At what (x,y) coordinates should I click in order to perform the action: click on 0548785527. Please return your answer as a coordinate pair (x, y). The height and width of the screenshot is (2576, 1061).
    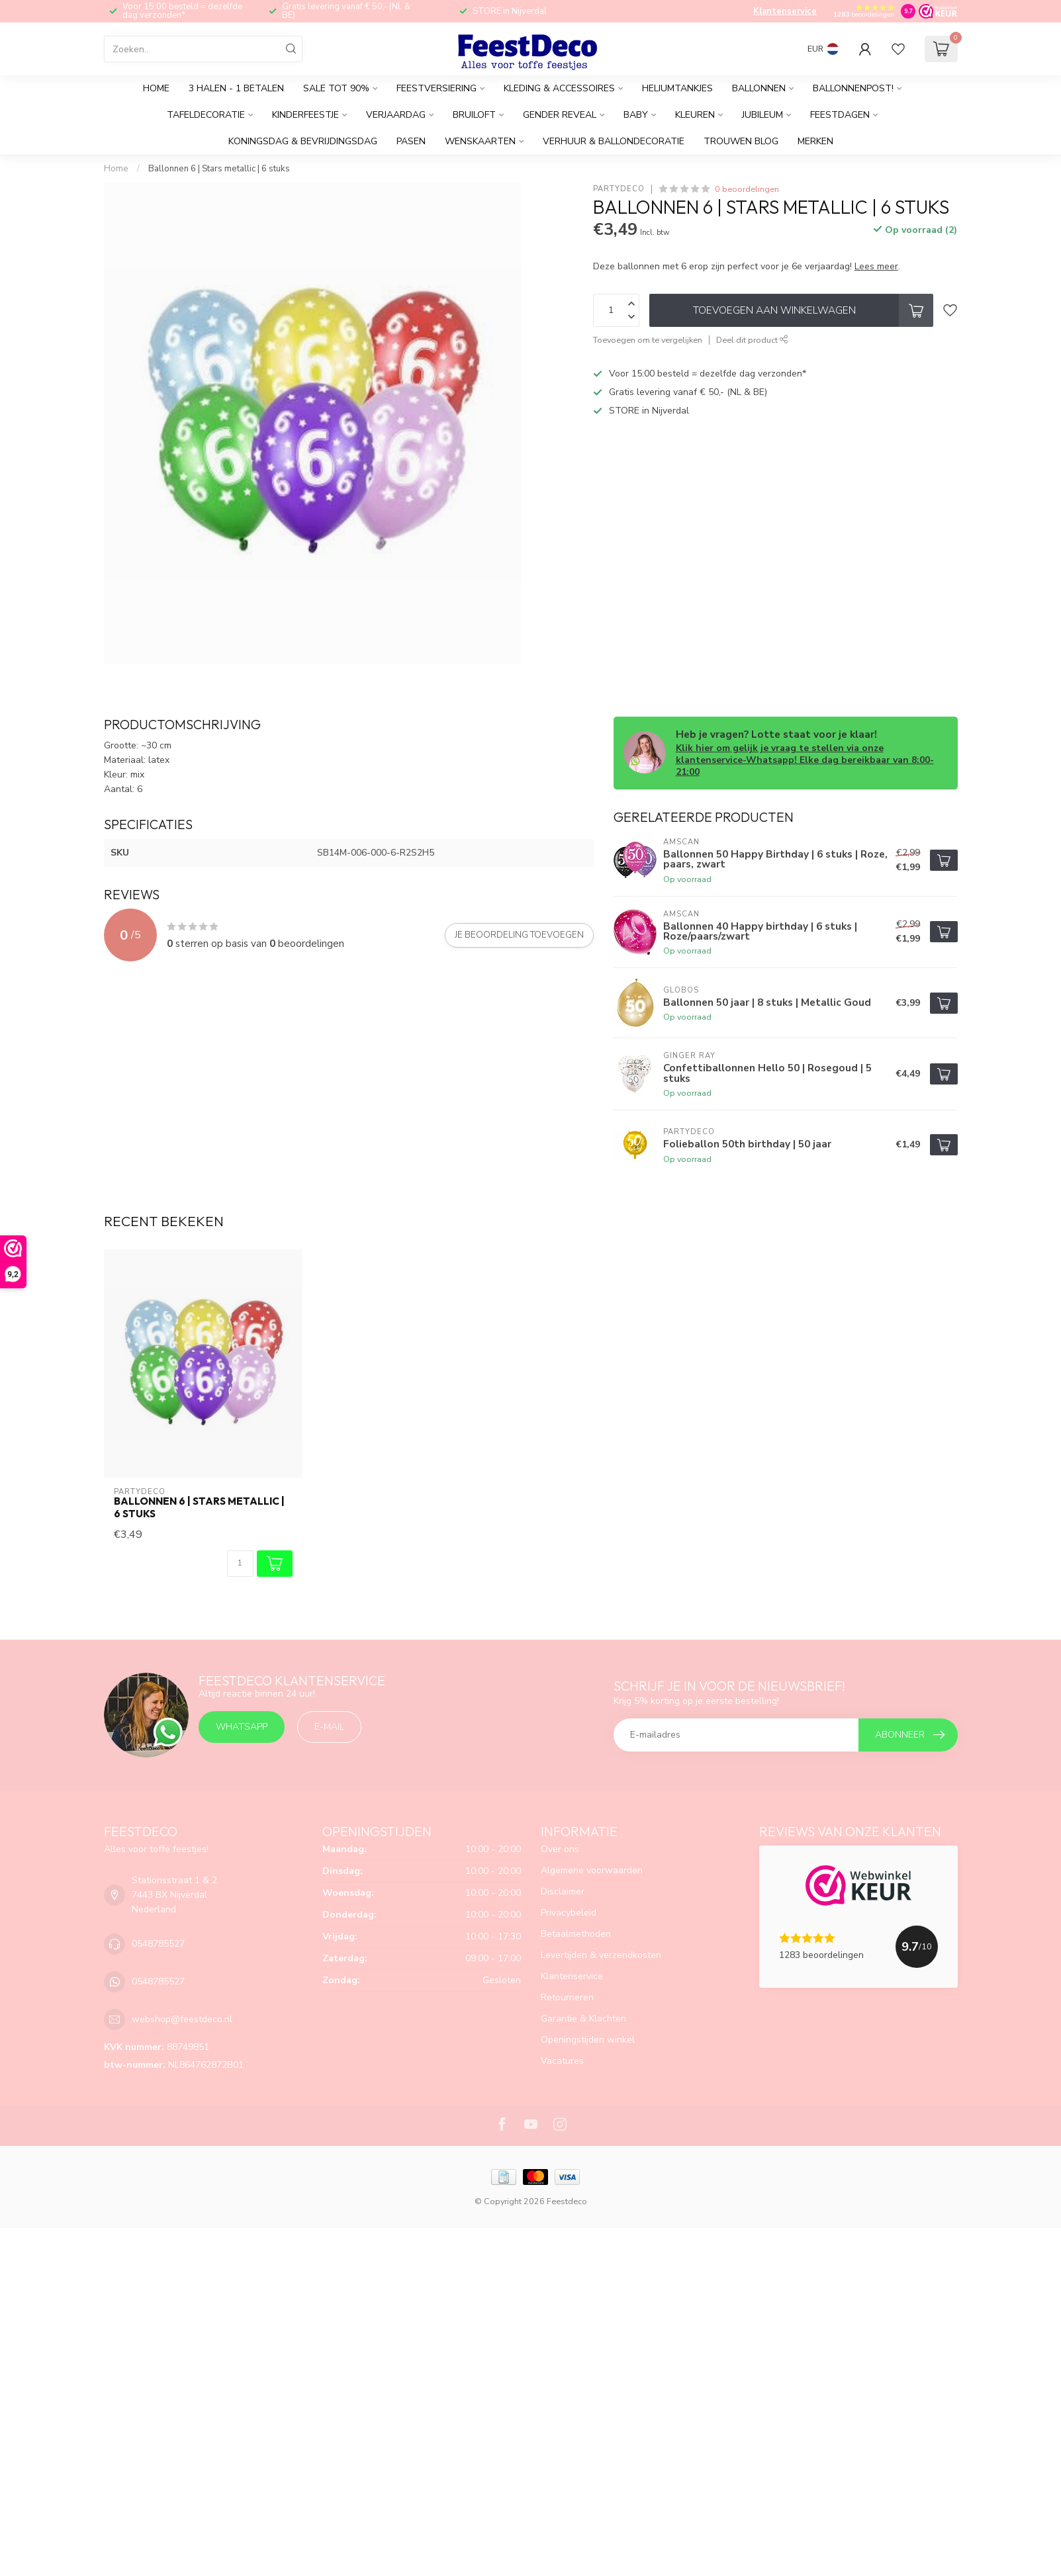
    Looking at the image, I should click on (158, 1943).